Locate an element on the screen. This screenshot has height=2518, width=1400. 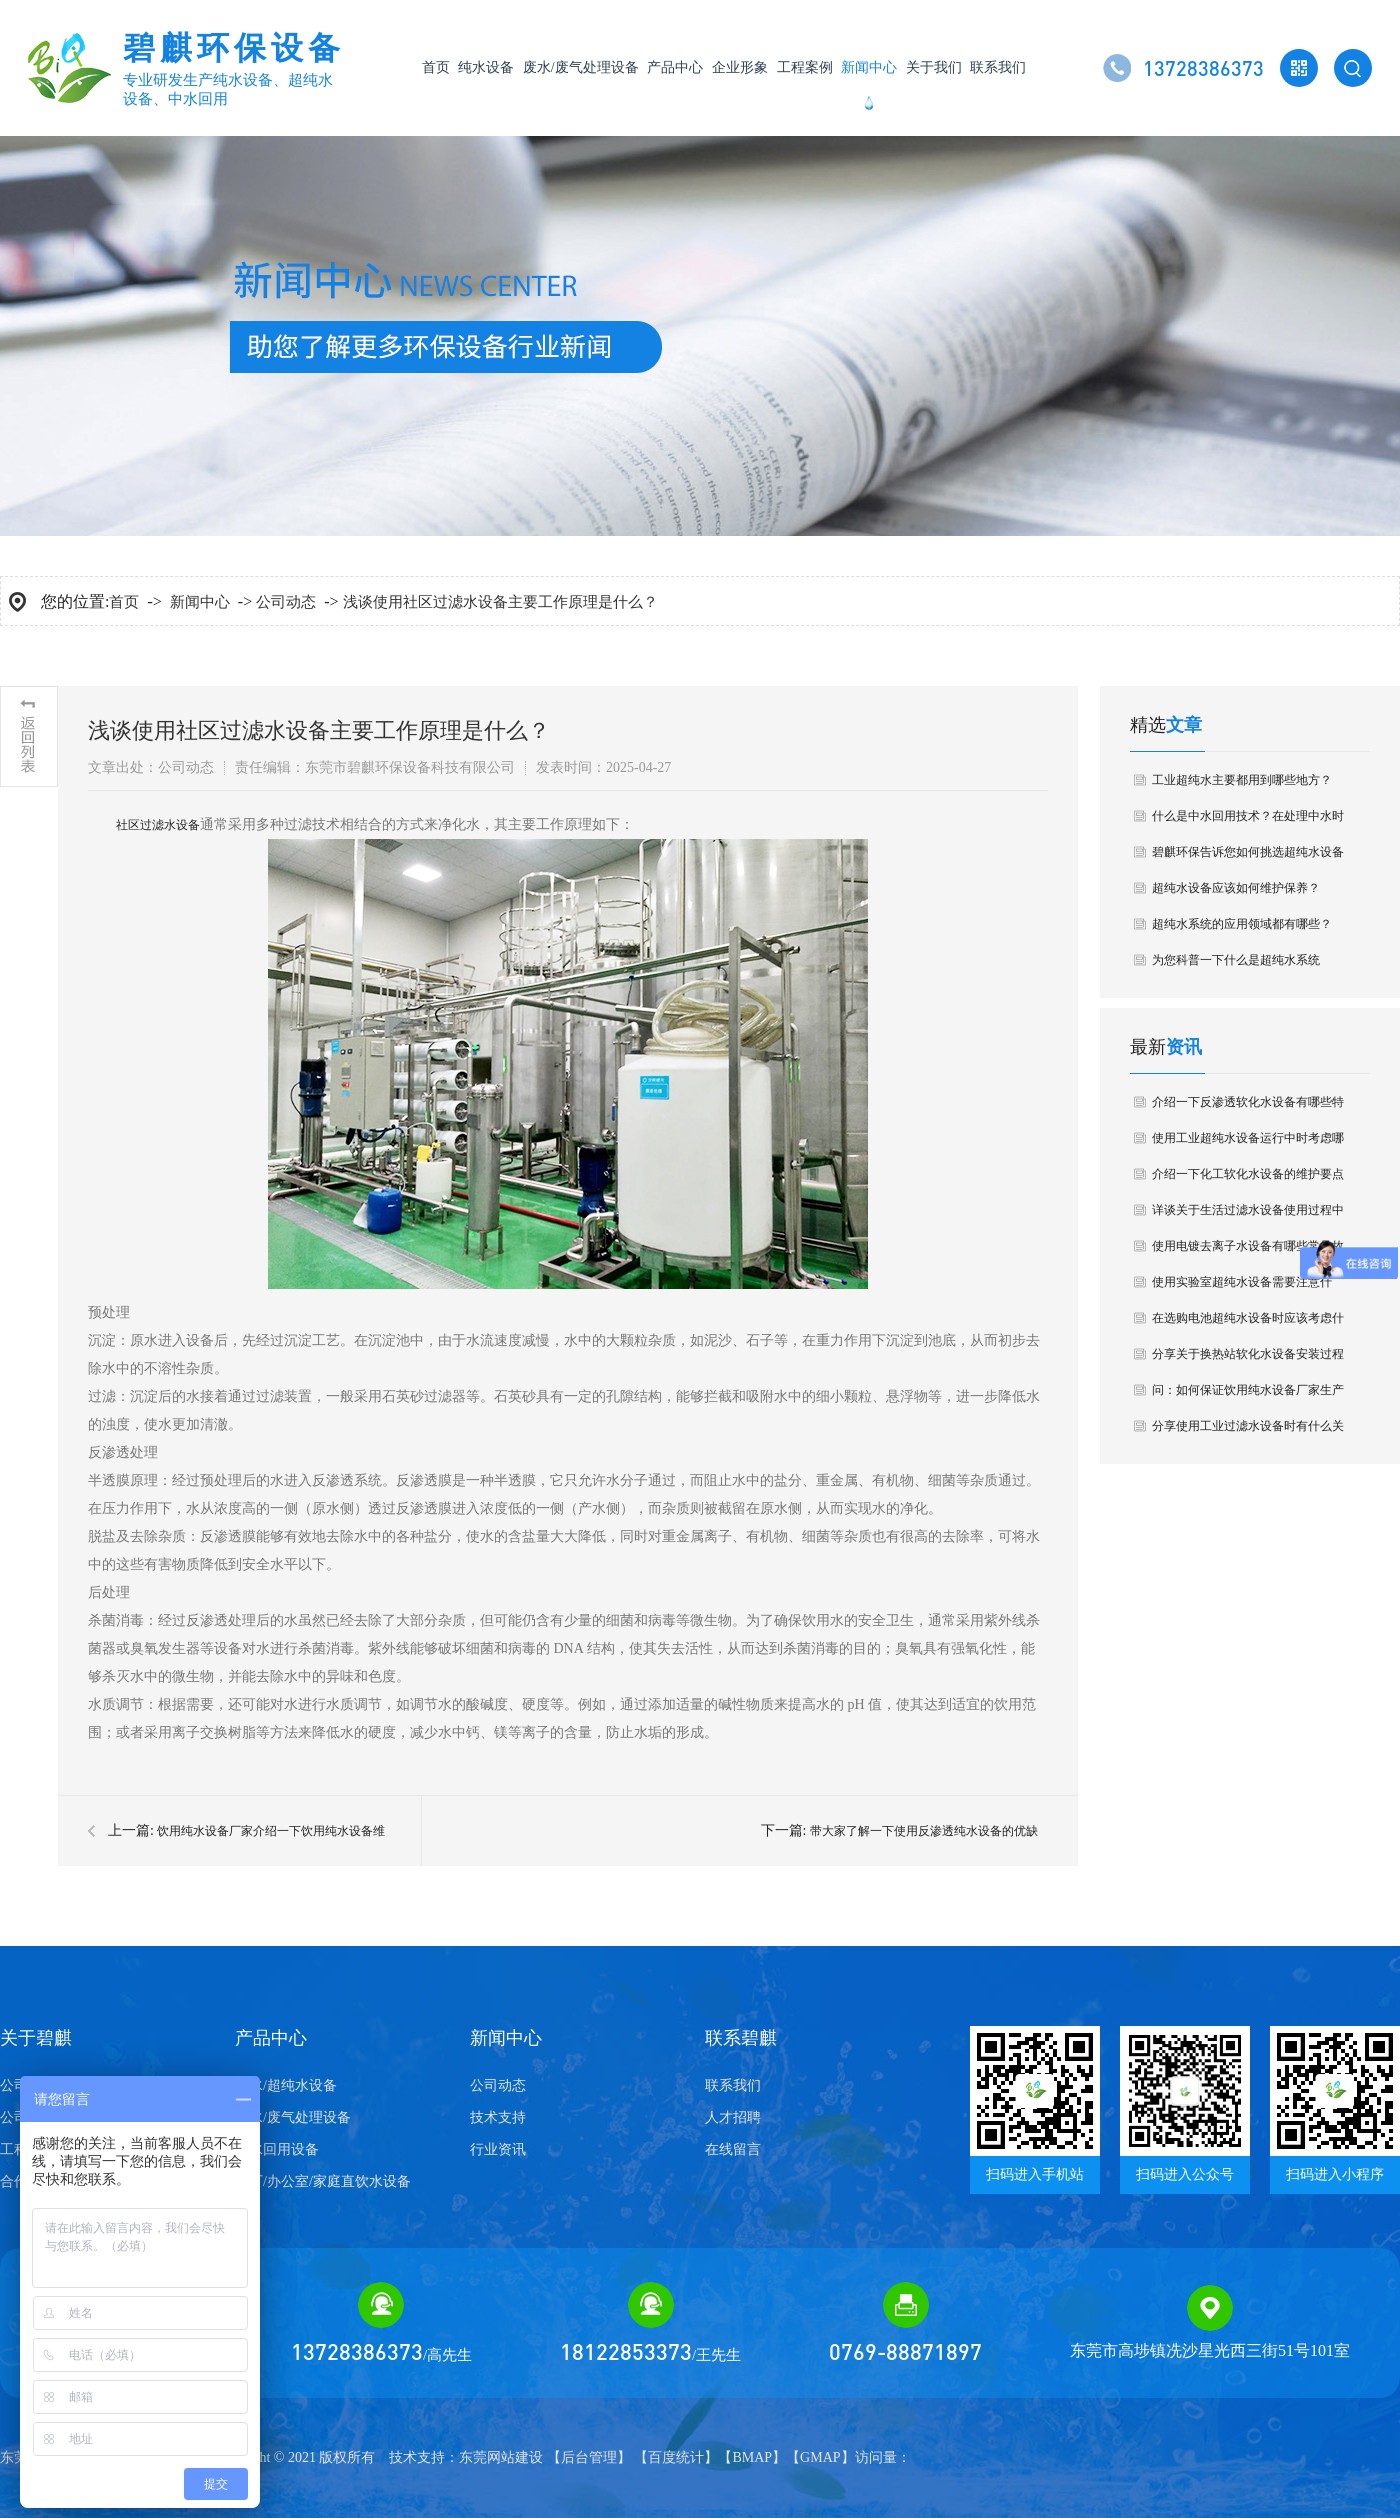
工业超纯水主要都用到哪些地方？ is located at coordinates (1242, 780).